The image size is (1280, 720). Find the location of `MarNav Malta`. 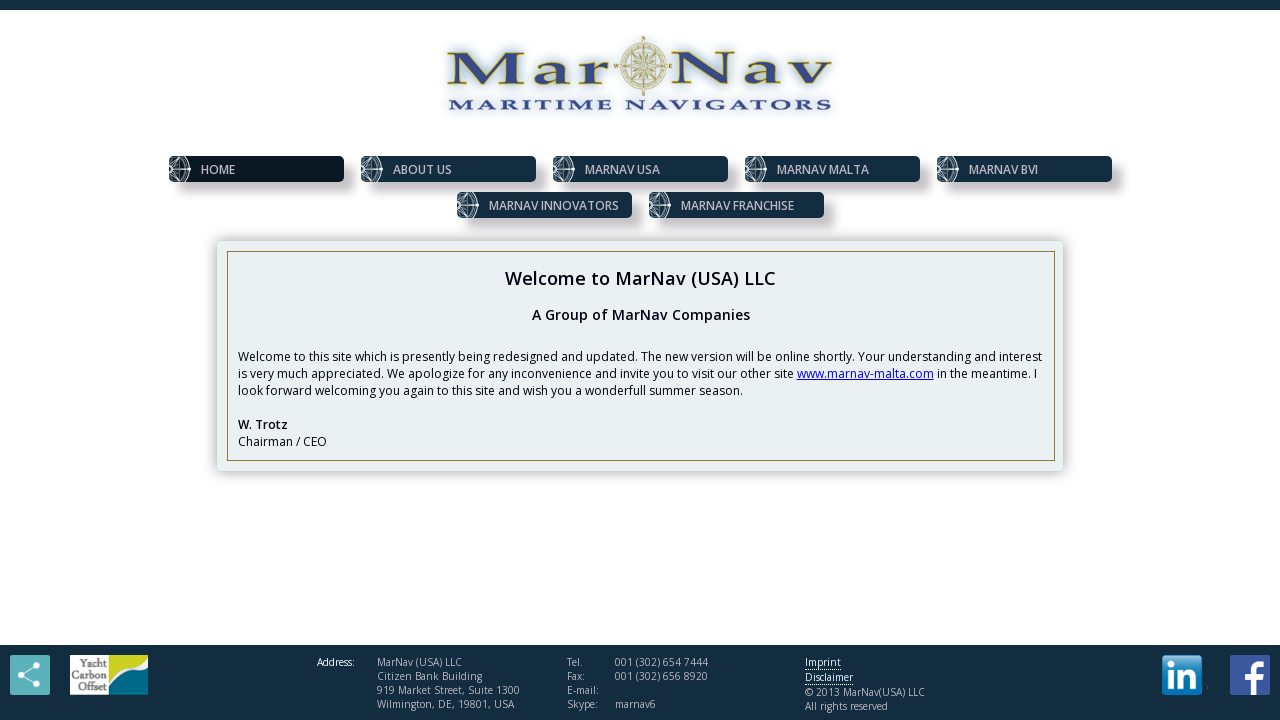

MarNav Malta is located at coordinates (807, 169).